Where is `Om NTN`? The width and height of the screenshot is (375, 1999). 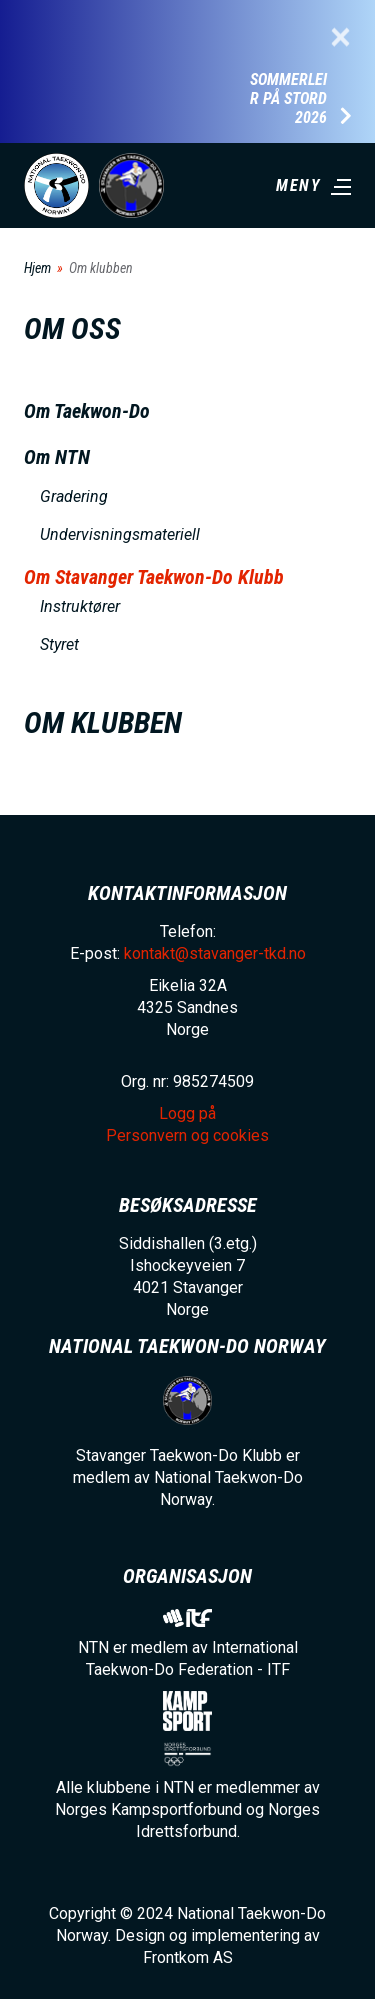 Om NTN is located at coordinates (57, 457).